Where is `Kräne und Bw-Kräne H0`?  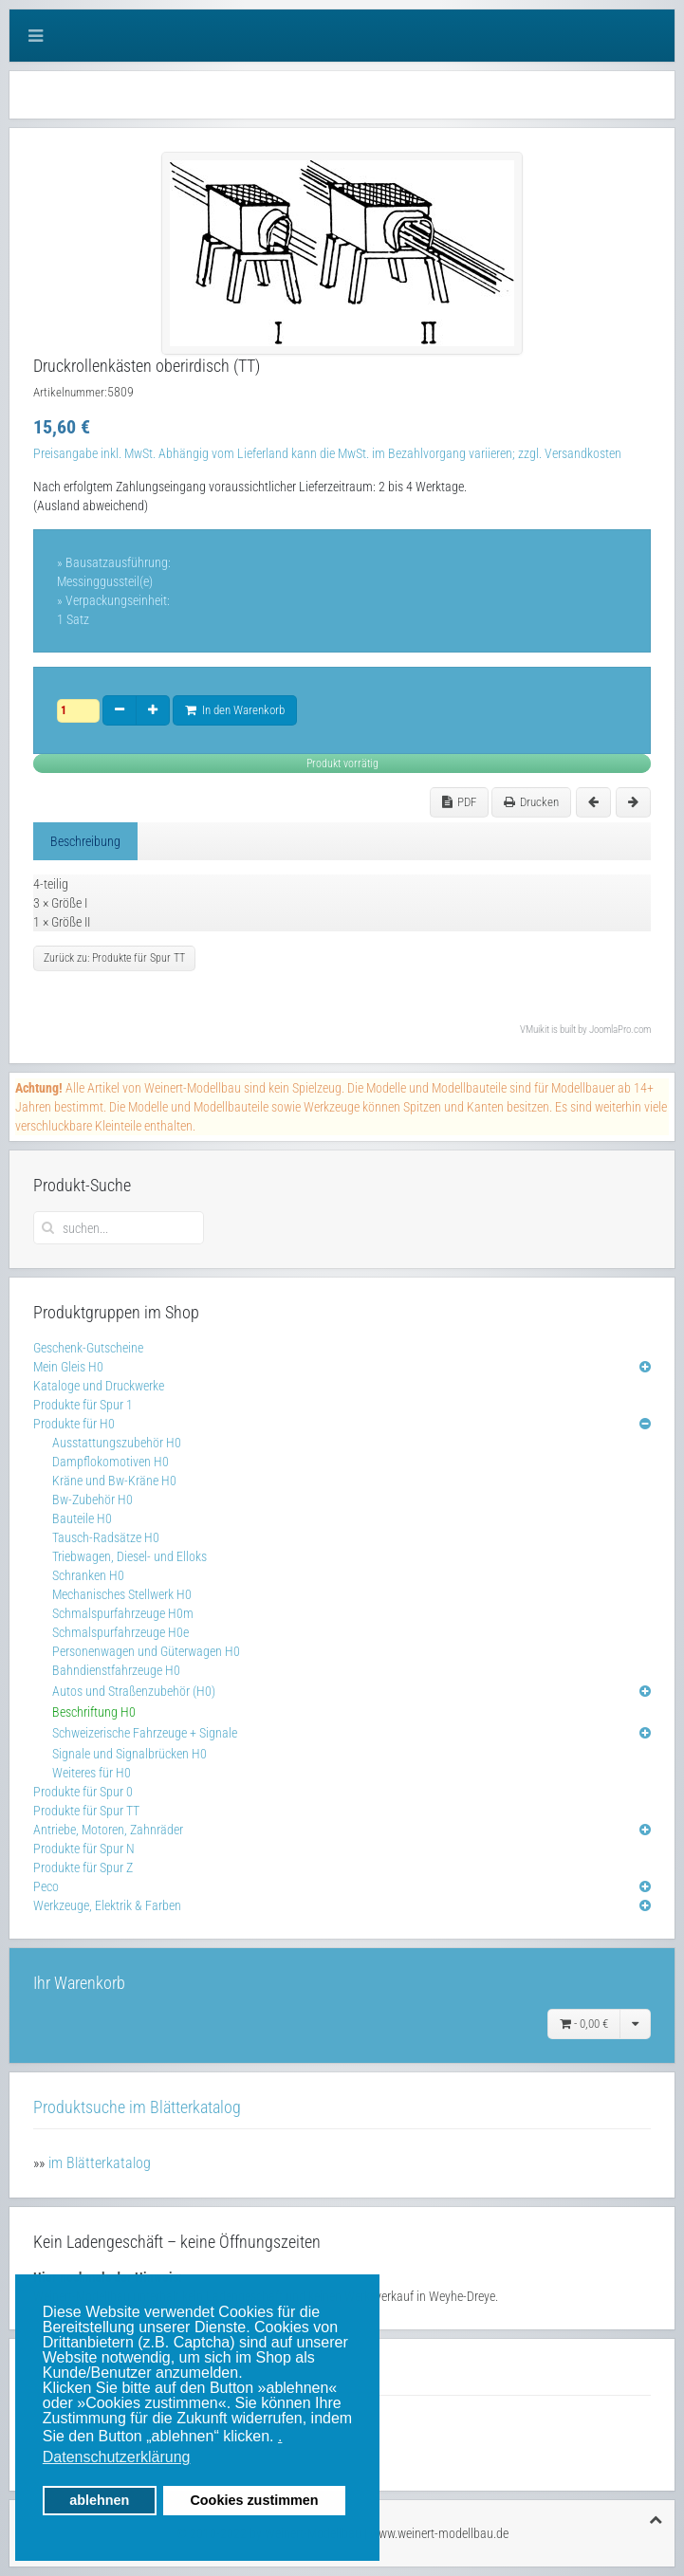 Kräne und Bw-Kräne H0 is located at coordinates (114, 1480).